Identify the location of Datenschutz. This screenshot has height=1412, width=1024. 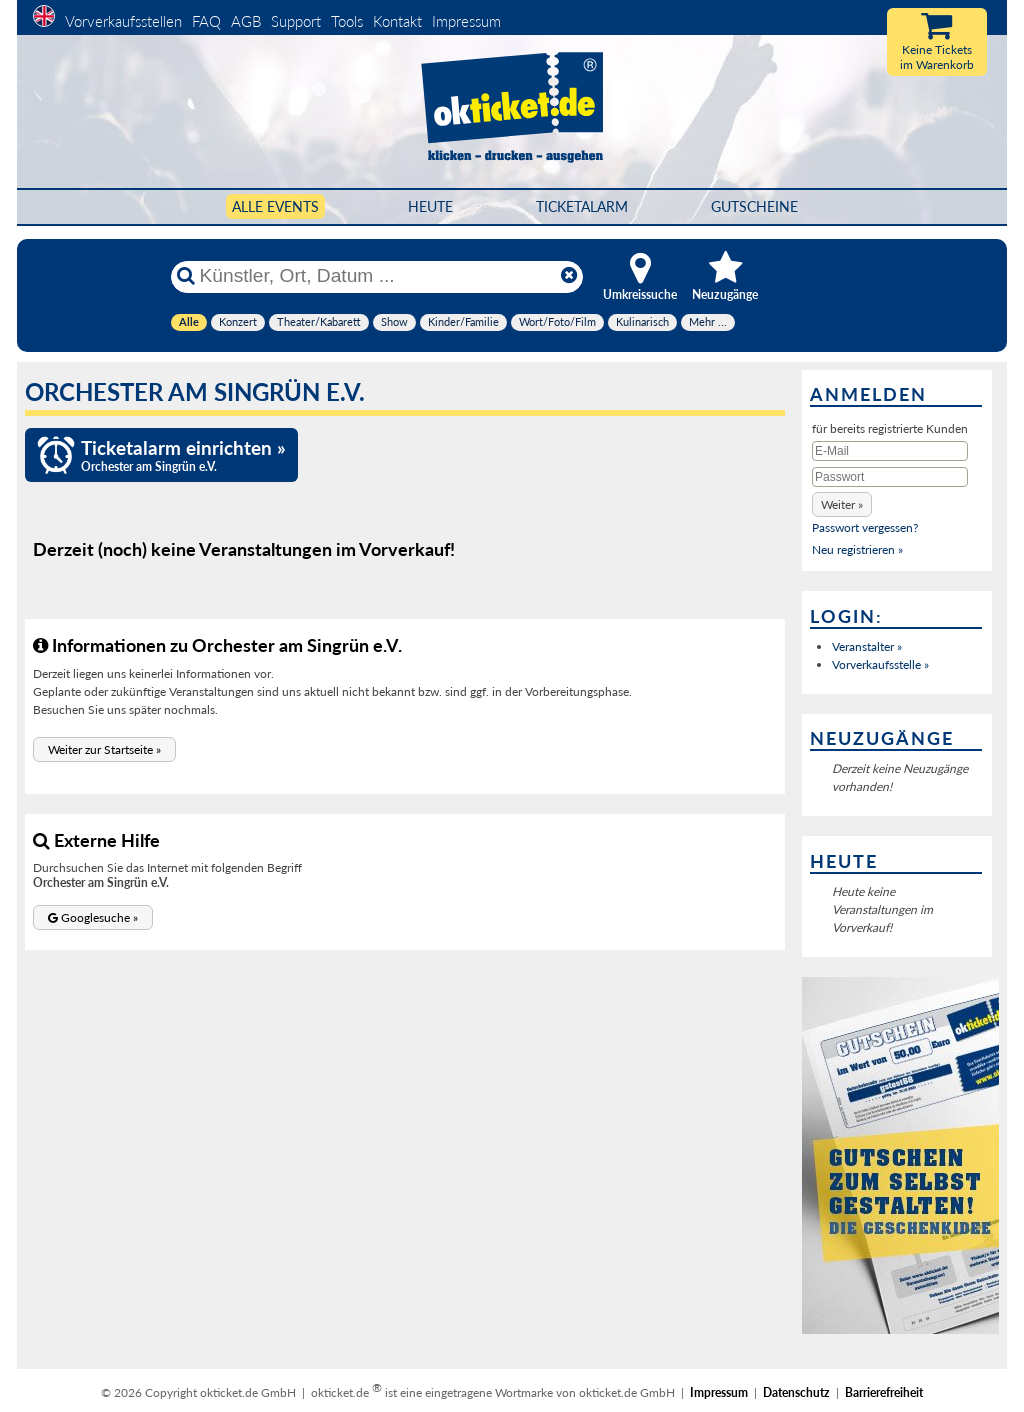
(796, 1392).